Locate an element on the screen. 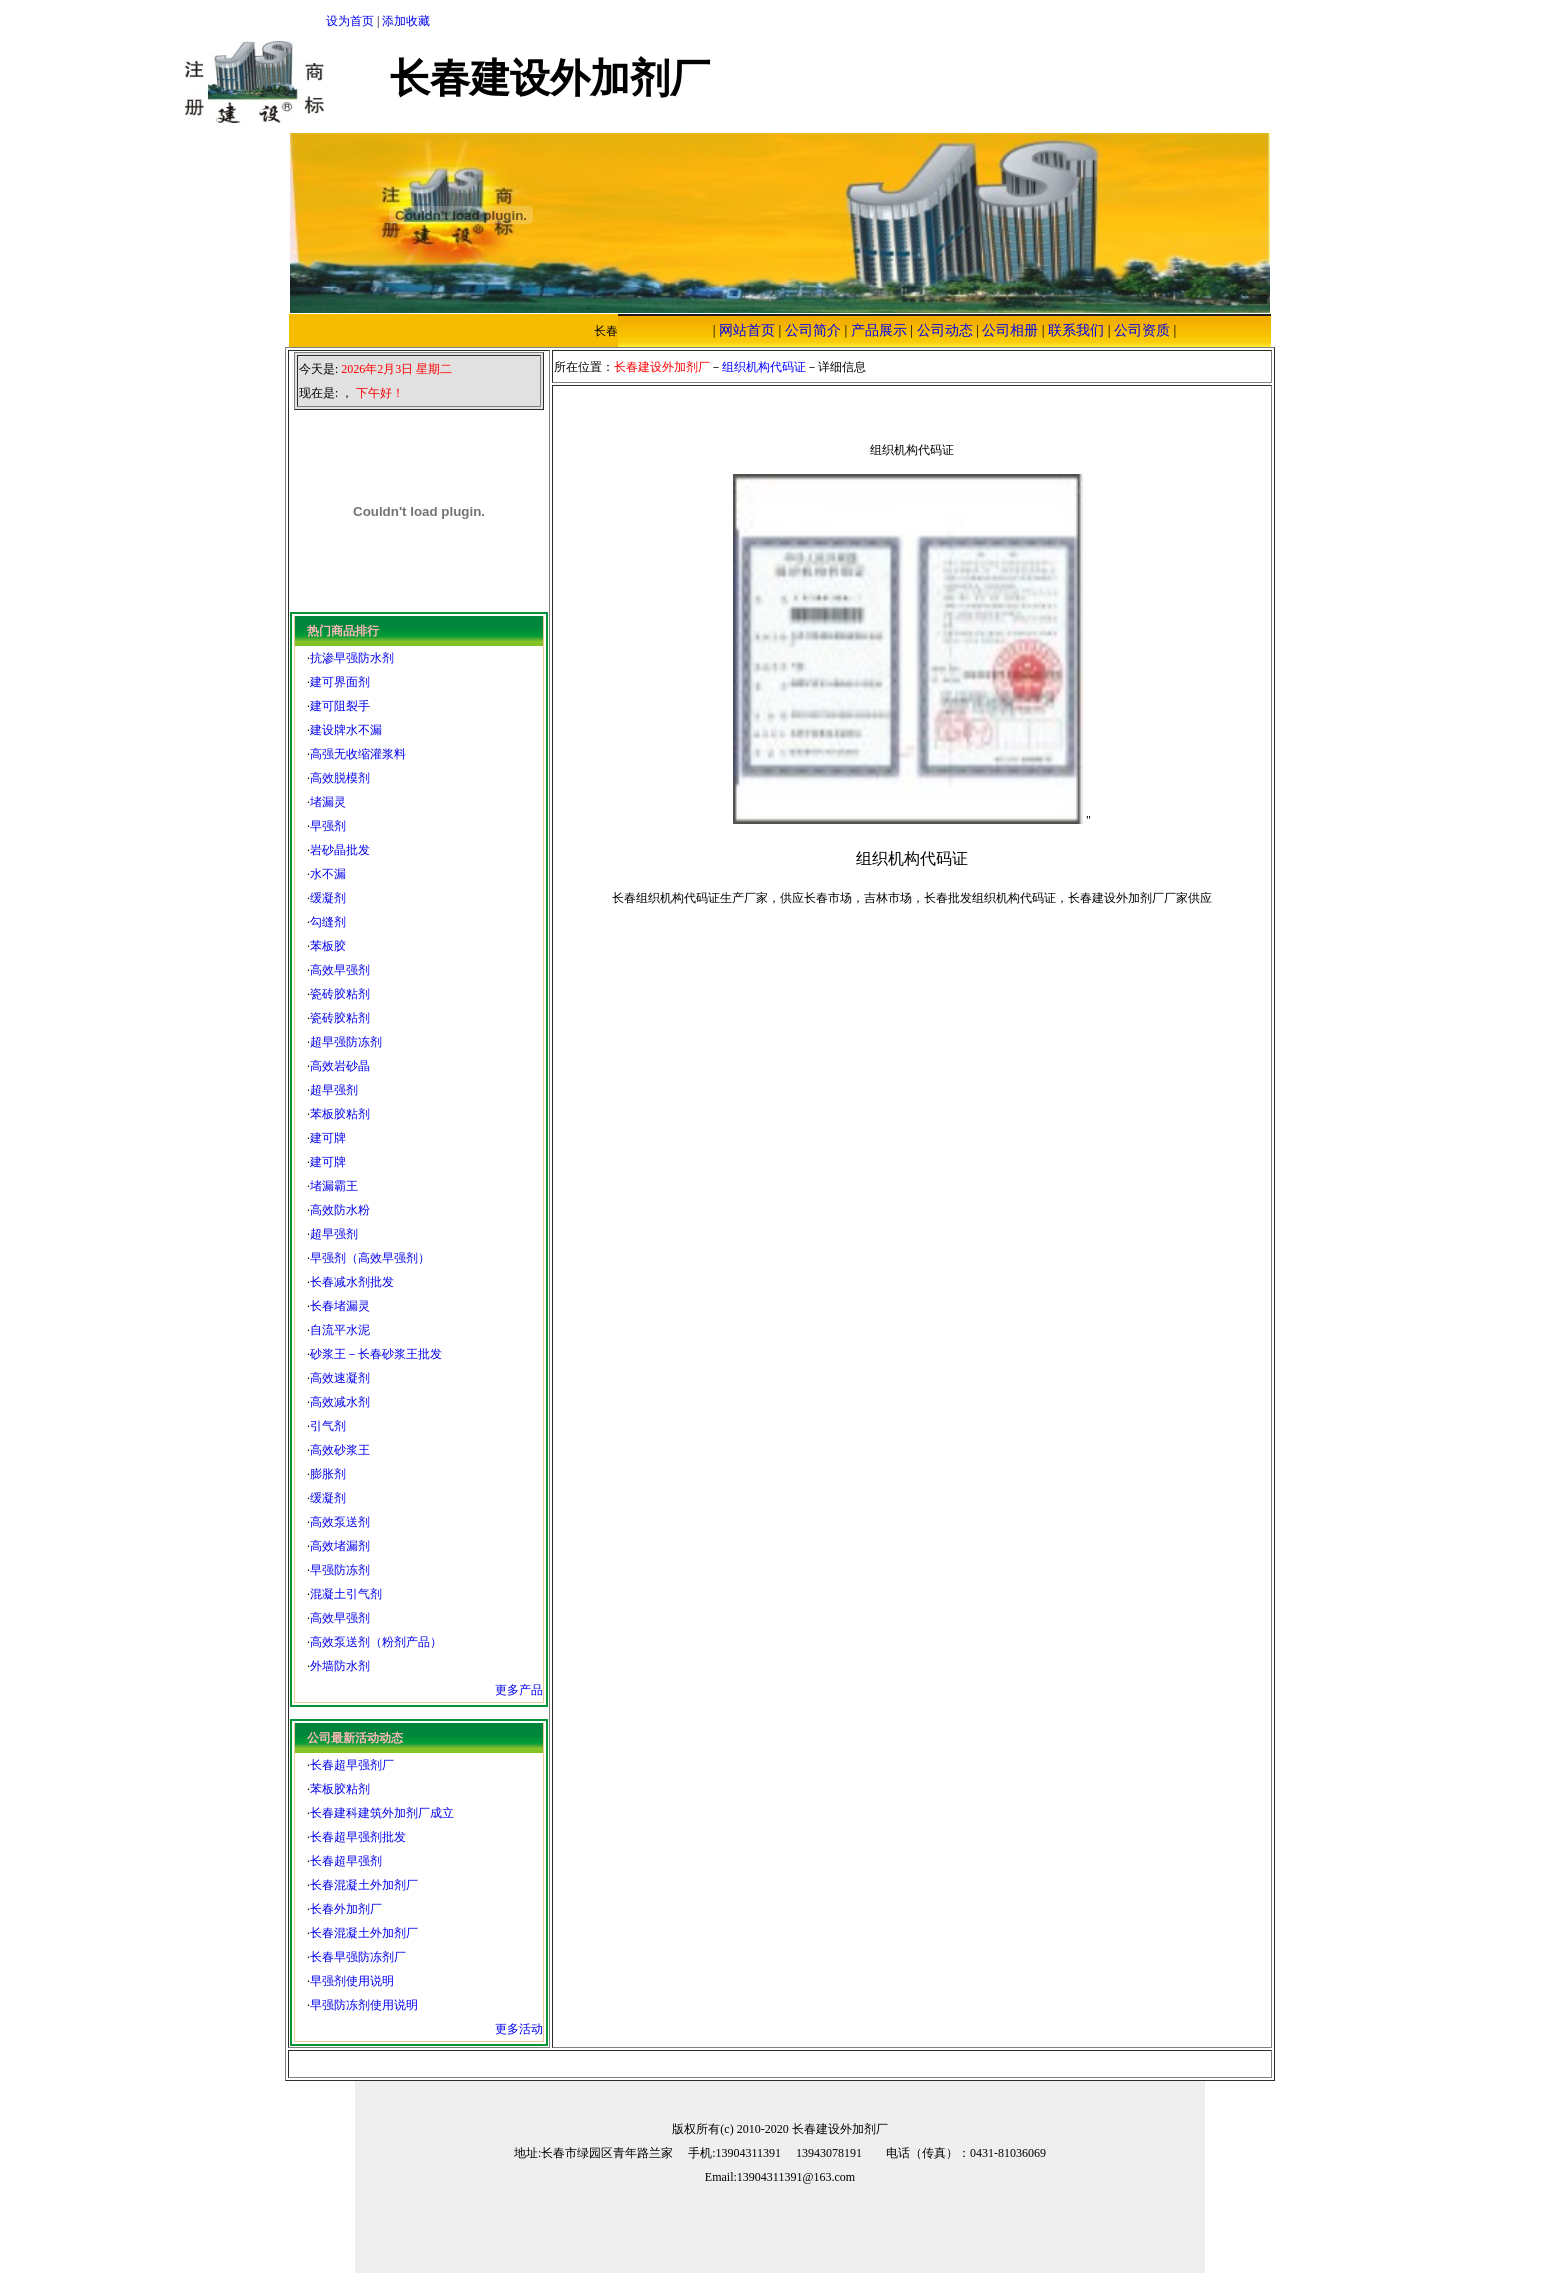  长春减水剂批发 is located at coordinates (352, 1282).